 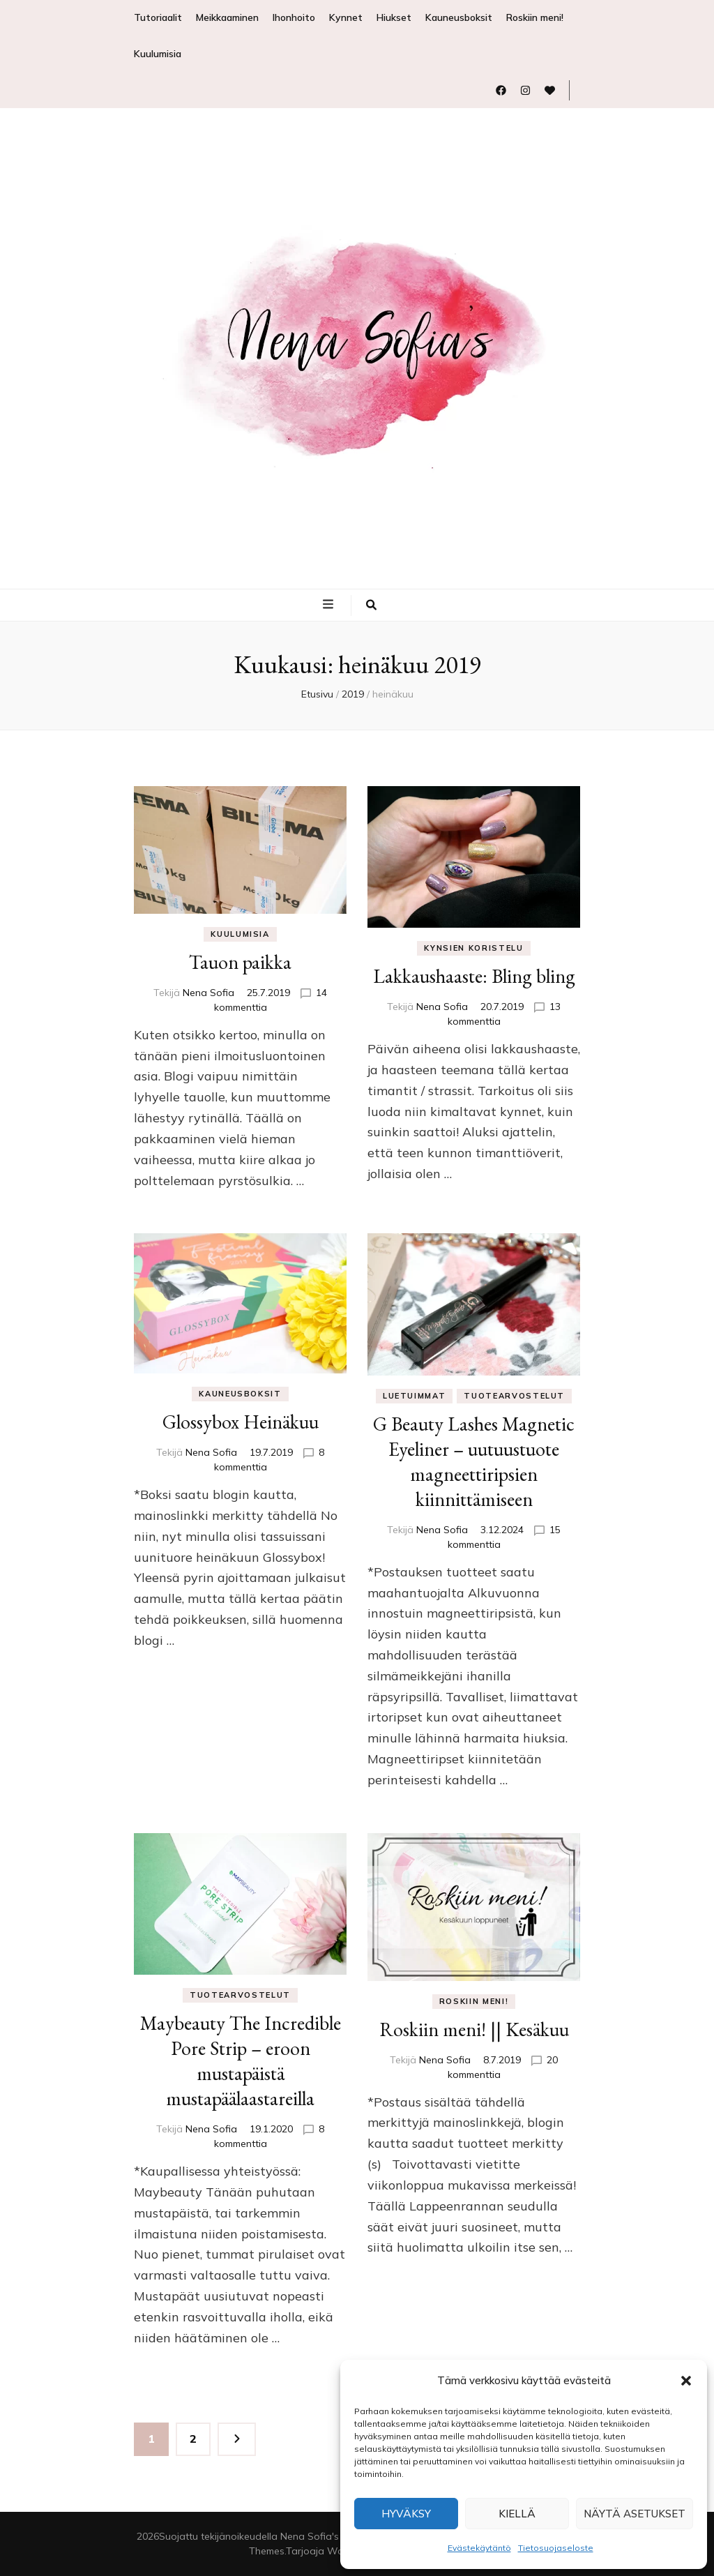 What do you see at coordinates (157, 53) in the screenshot?
I see `Kuulumisia` at bounding box center [157, 53].